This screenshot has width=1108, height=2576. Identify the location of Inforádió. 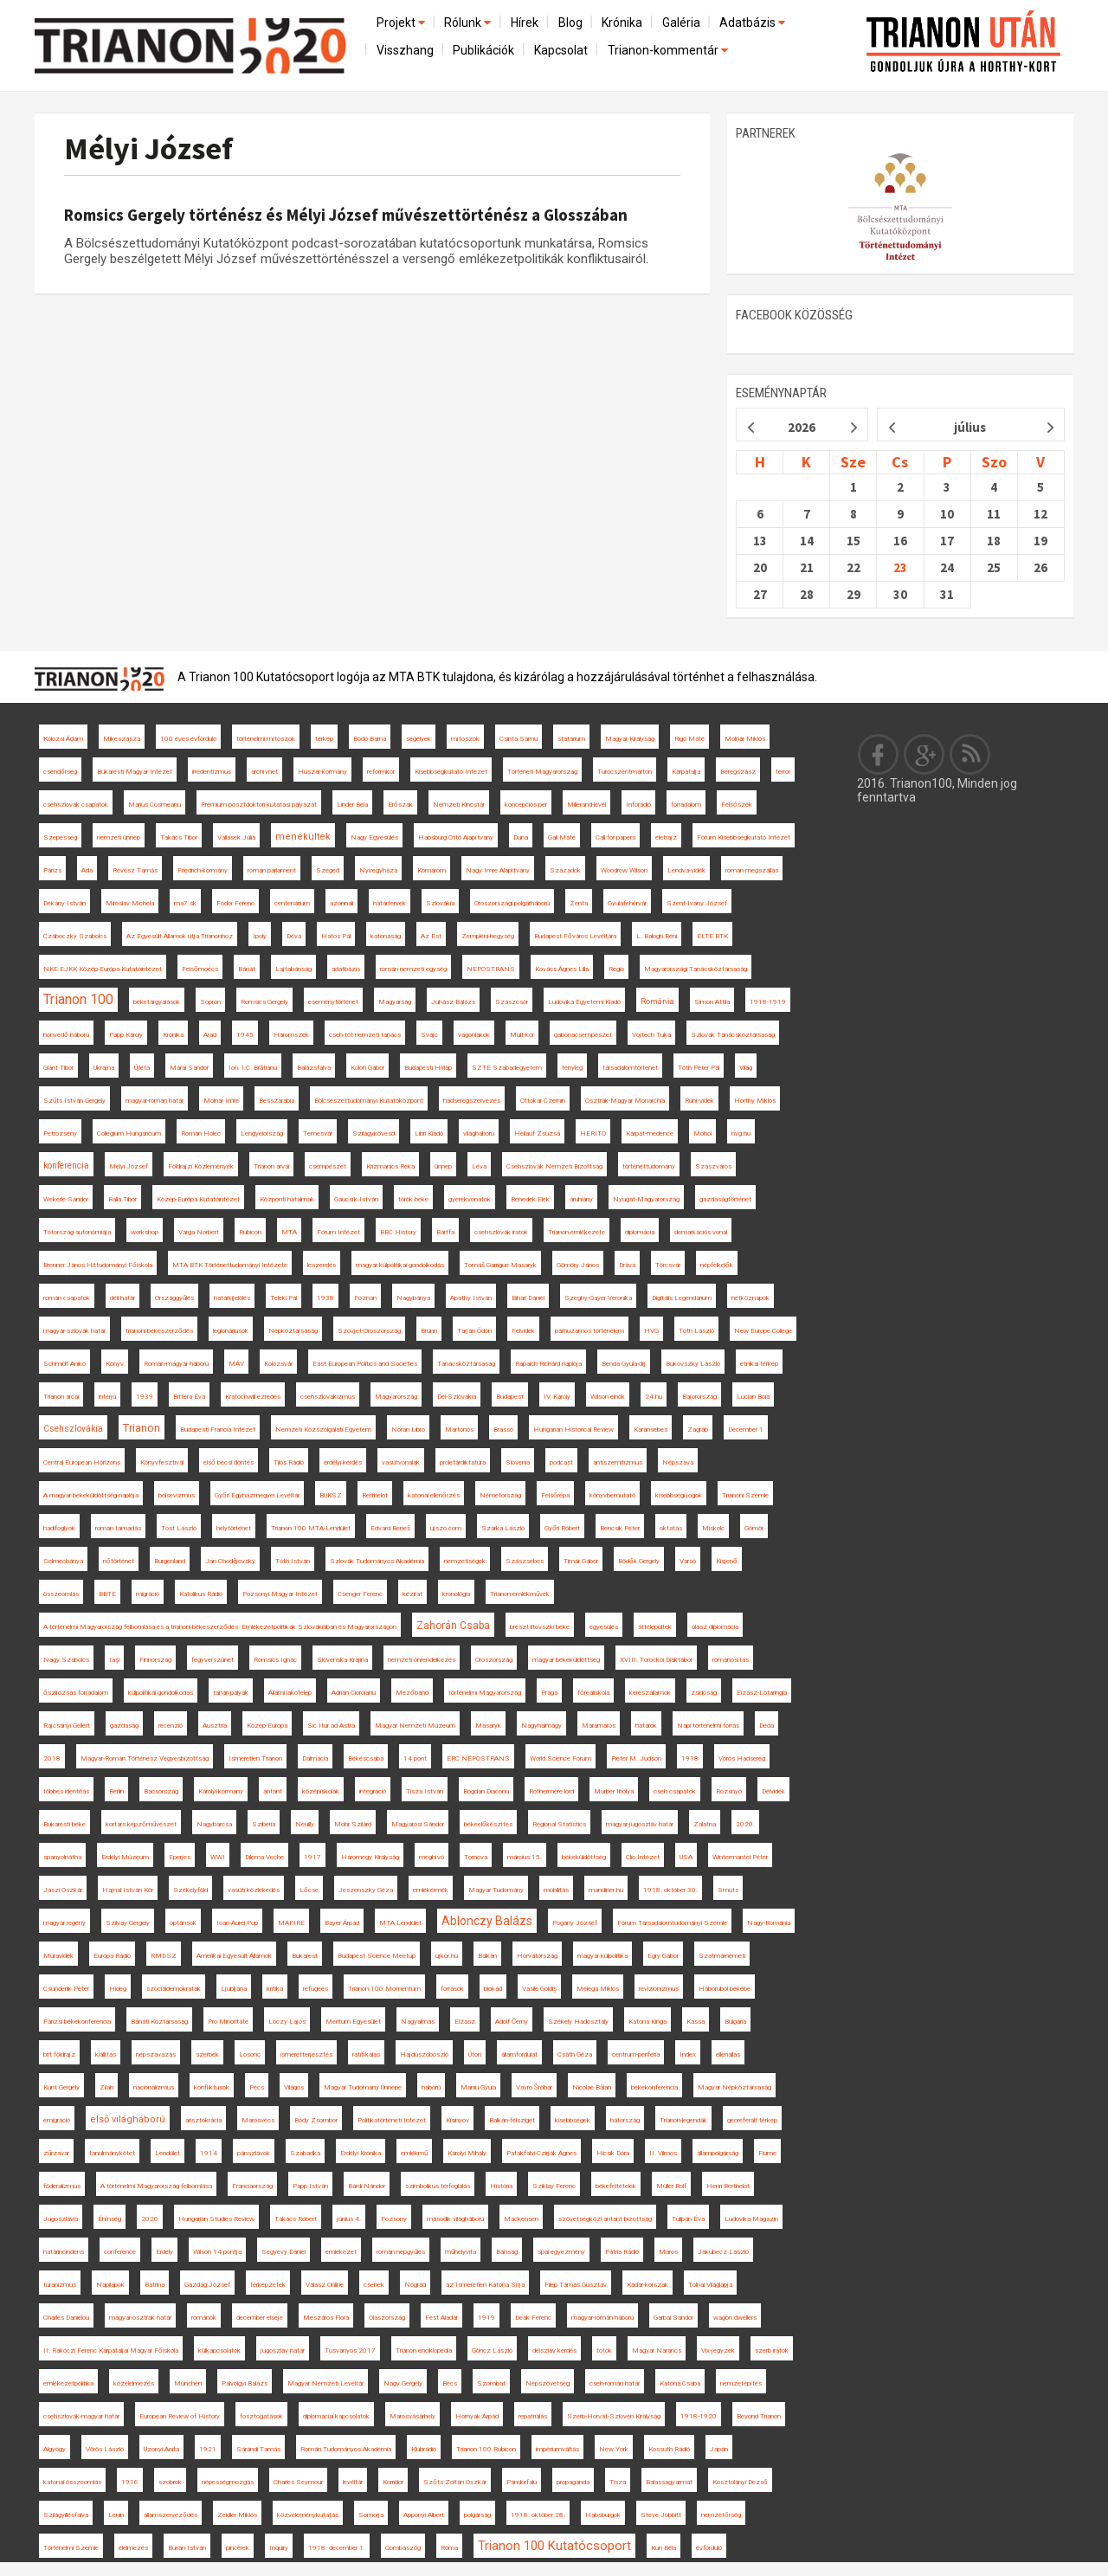
(638, 804).